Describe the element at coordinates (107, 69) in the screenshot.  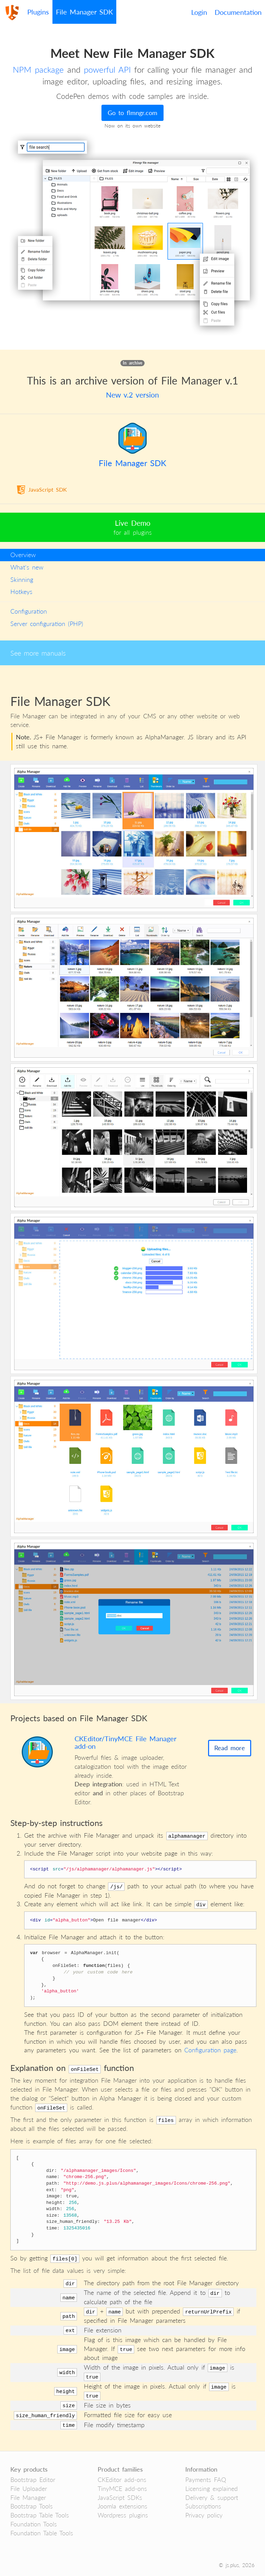
I see `powerful API` at that location.